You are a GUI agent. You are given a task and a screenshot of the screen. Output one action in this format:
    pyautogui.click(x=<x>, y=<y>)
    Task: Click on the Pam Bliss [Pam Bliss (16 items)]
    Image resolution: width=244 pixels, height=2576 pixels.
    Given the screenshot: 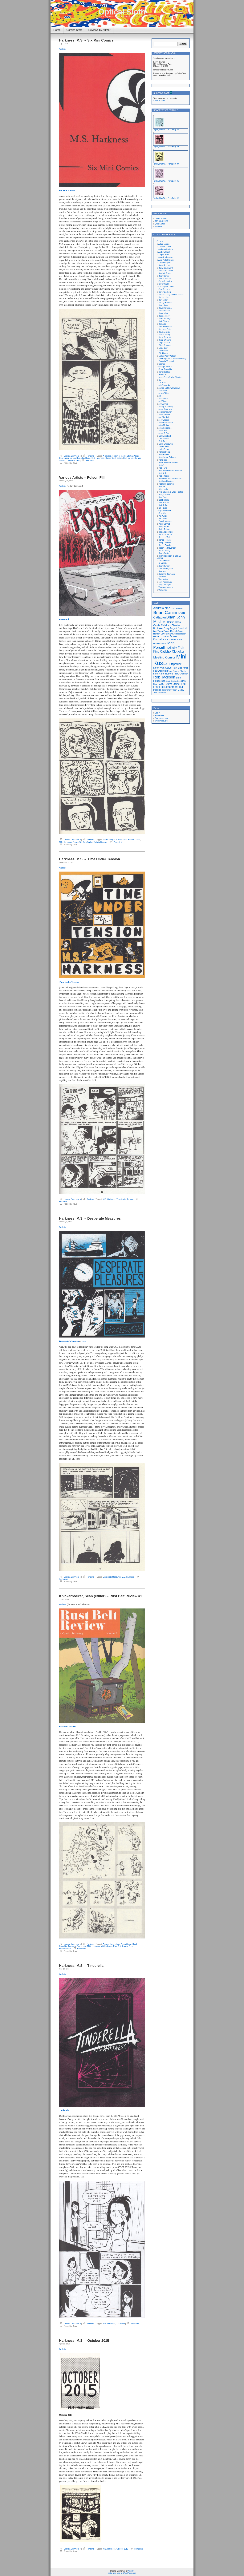 What is the action you would take?
    pyautogui.click(x=177, y=668)
    